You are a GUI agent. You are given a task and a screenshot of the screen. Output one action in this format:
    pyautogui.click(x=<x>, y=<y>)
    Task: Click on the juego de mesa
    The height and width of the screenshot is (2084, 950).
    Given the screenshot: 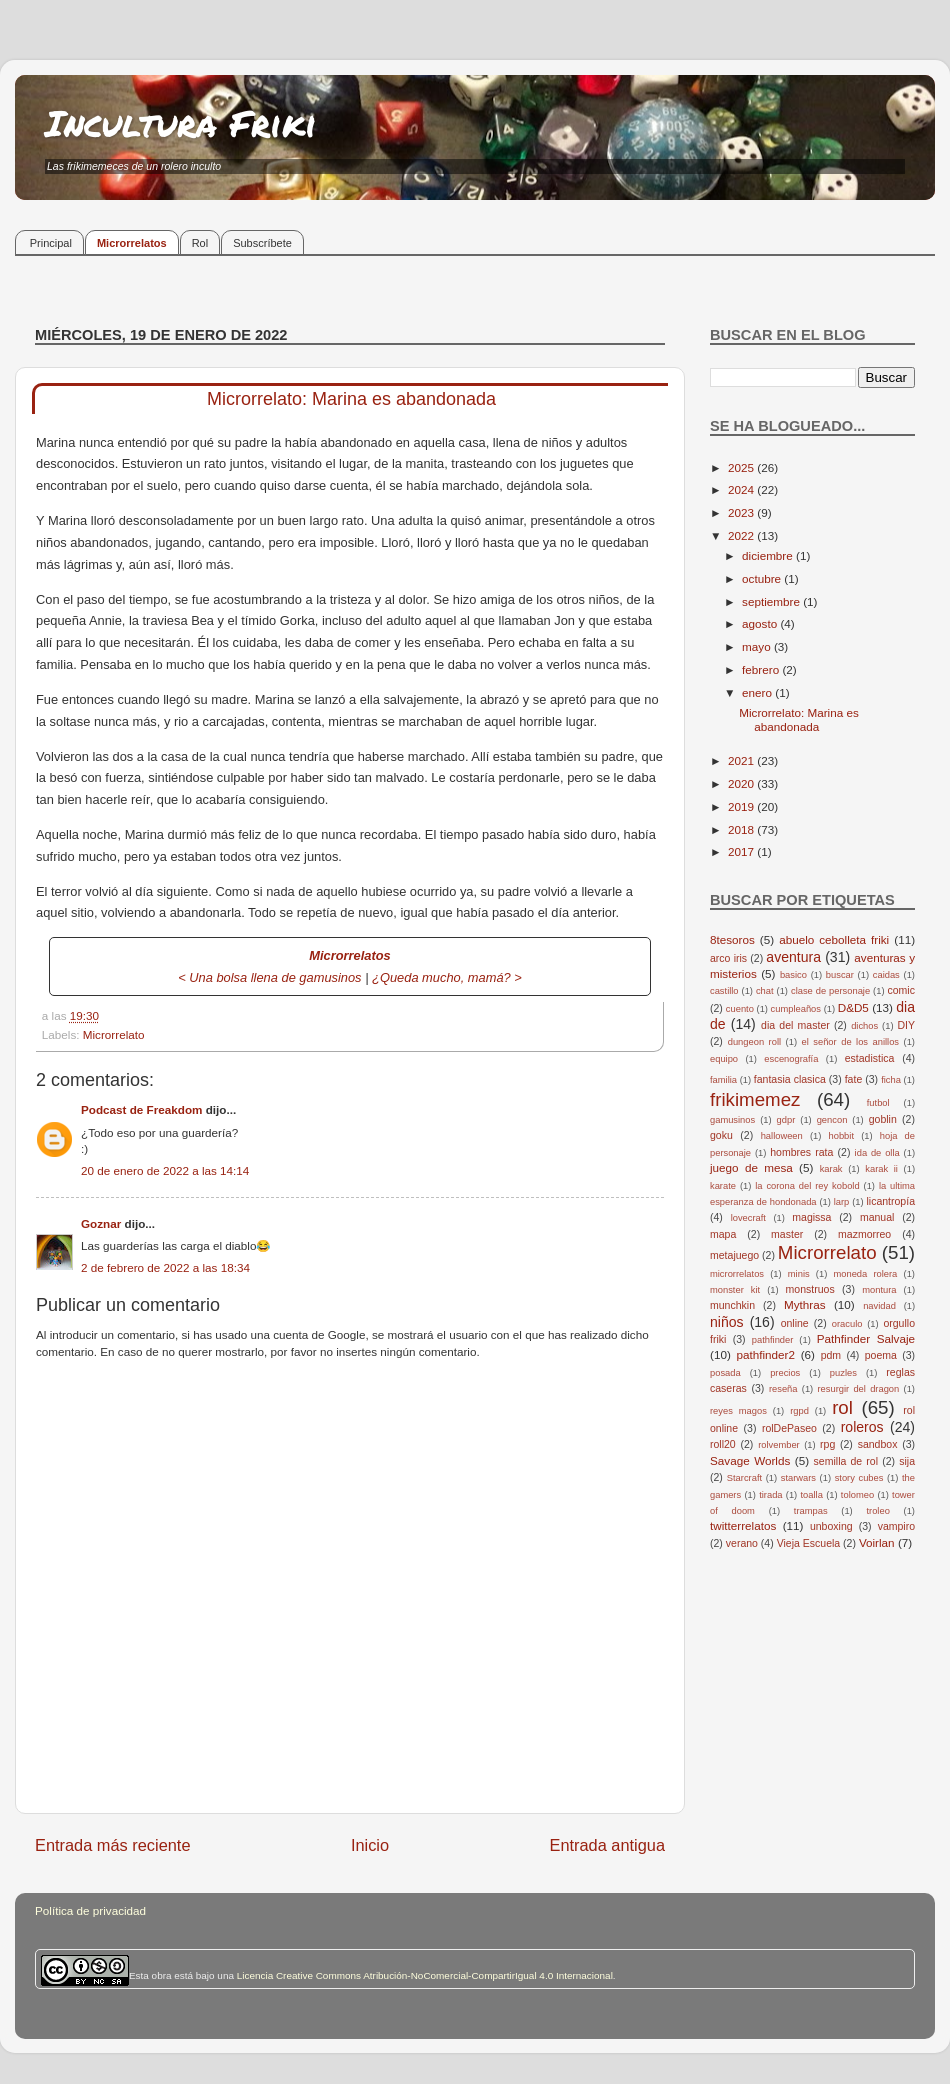 What is the action you would take?
    pyautogui.click(x=751, y=1167)
    